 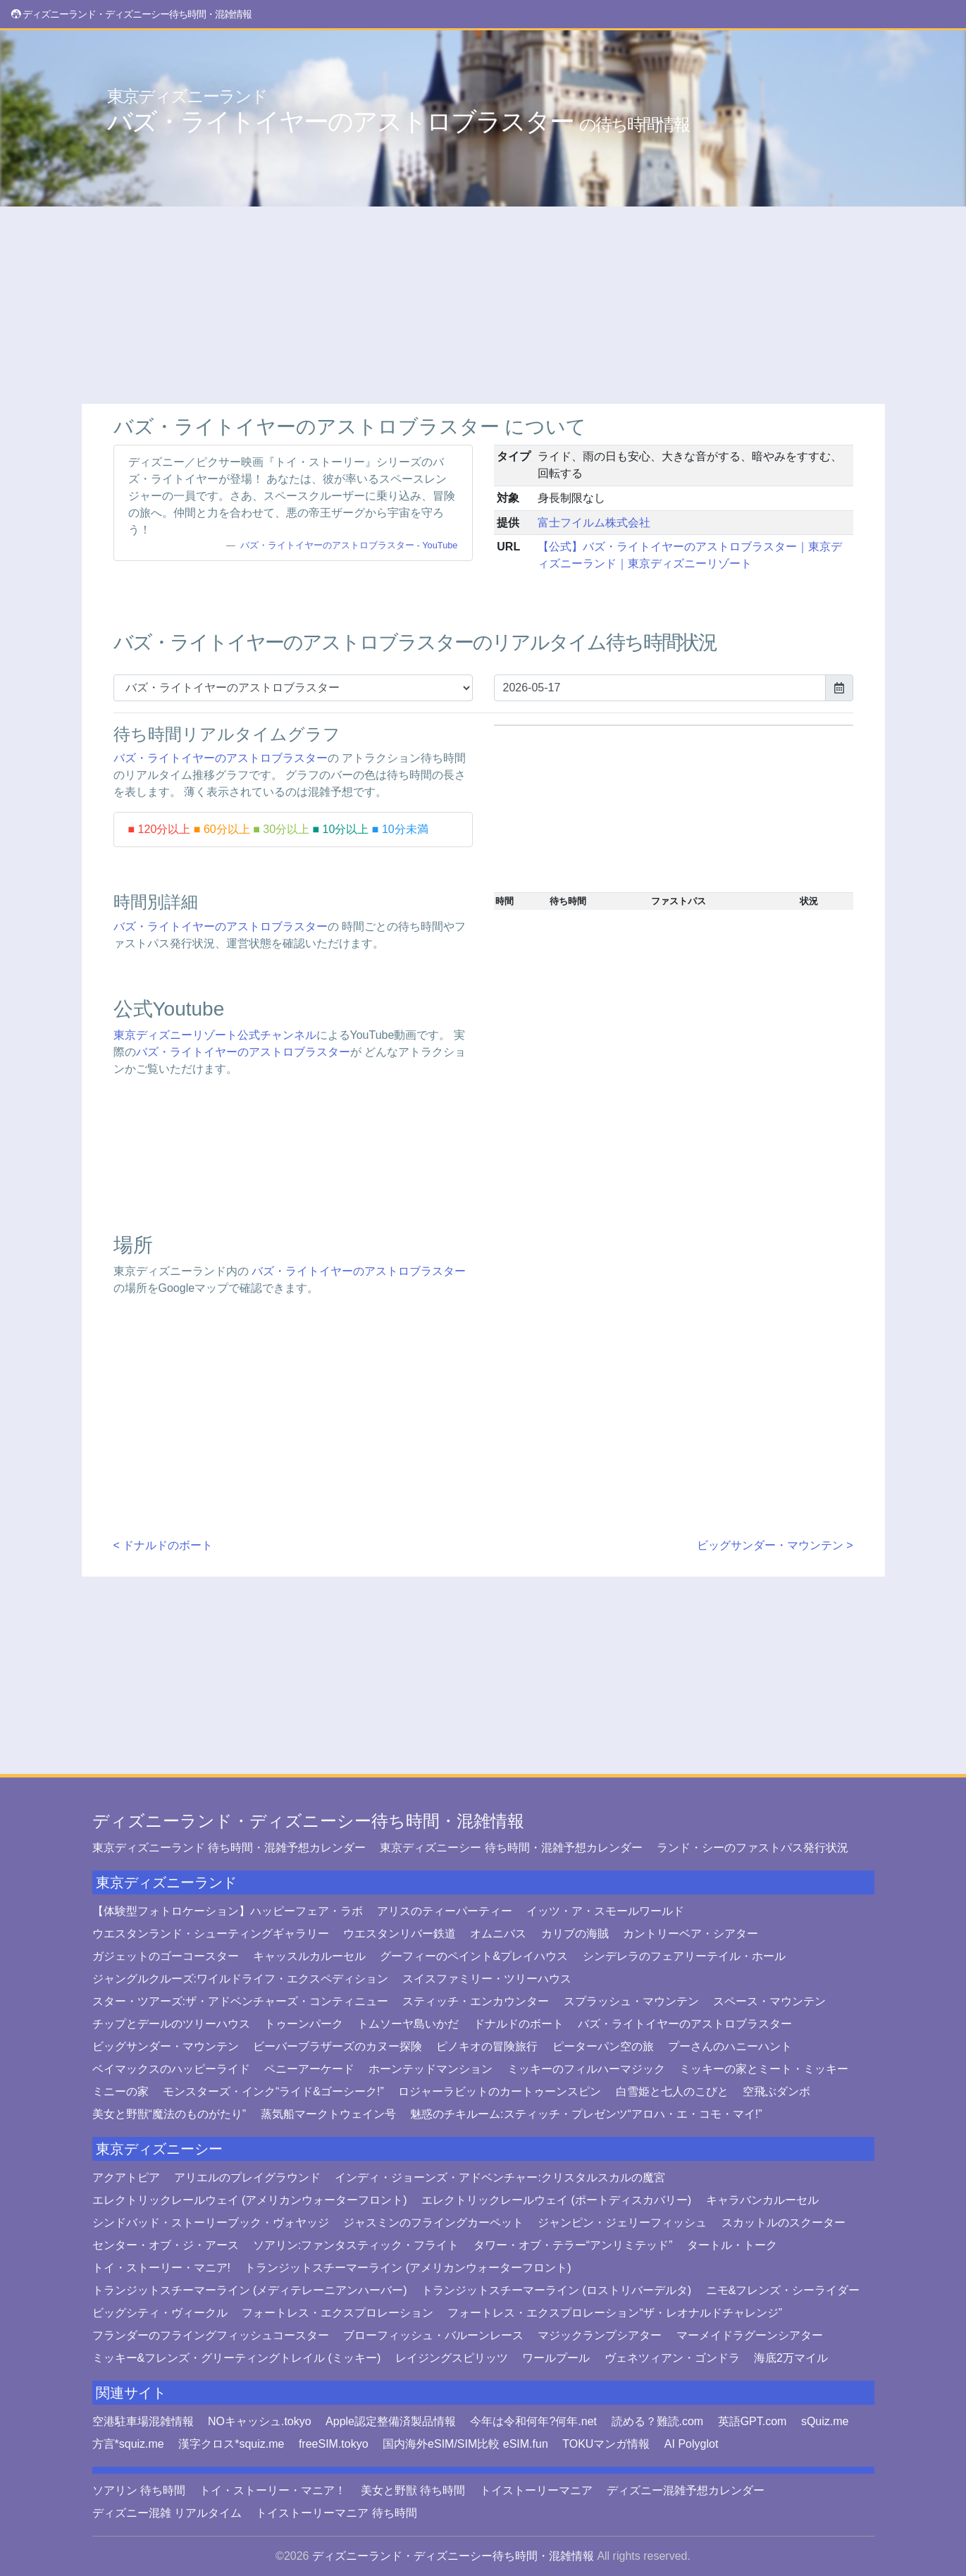 I want to click on 美女と野獣 待ち時間, so click(x=413, y=2490).